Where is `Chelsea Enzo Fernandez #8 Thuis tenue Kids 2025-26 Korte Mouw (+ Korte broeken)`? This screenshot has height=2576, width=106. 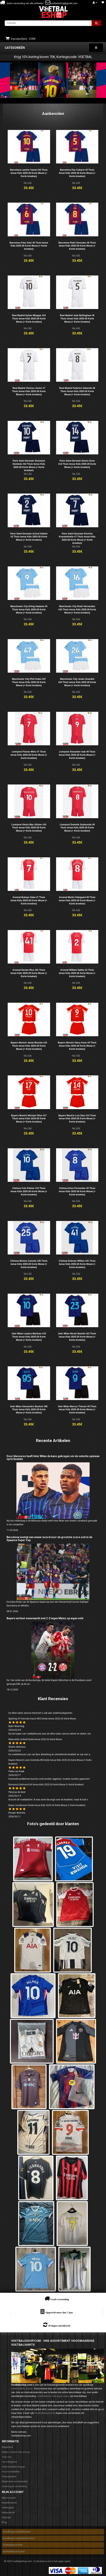
Chelsea Enzo Fernandez #8 Thuis tenue Kids 2025-26 Korte Mouw (+ Korte broeken) is located at coordinates (77, 1191).